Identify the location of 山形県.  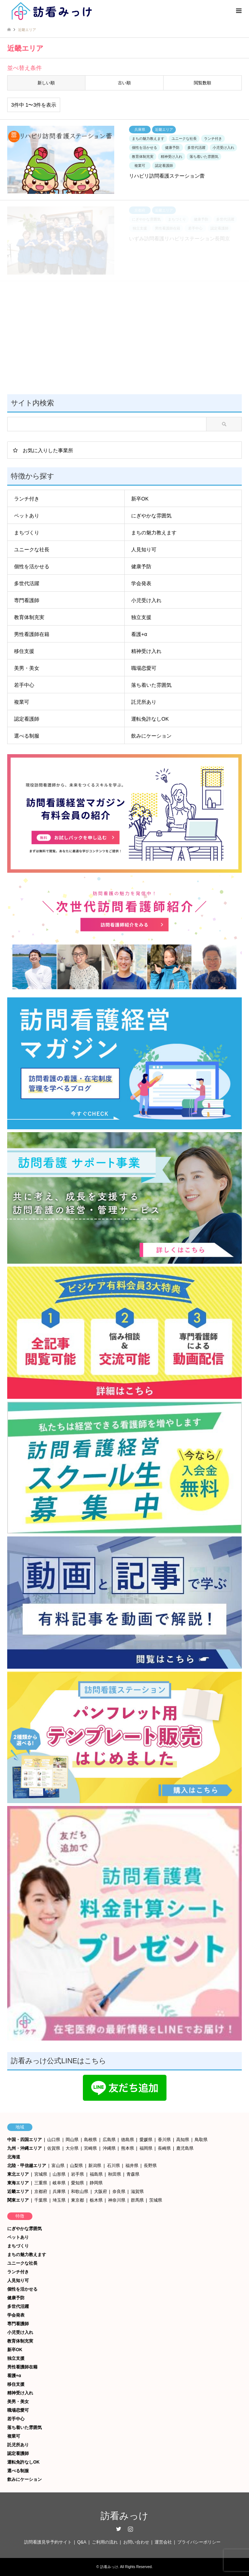
(59, 2174).